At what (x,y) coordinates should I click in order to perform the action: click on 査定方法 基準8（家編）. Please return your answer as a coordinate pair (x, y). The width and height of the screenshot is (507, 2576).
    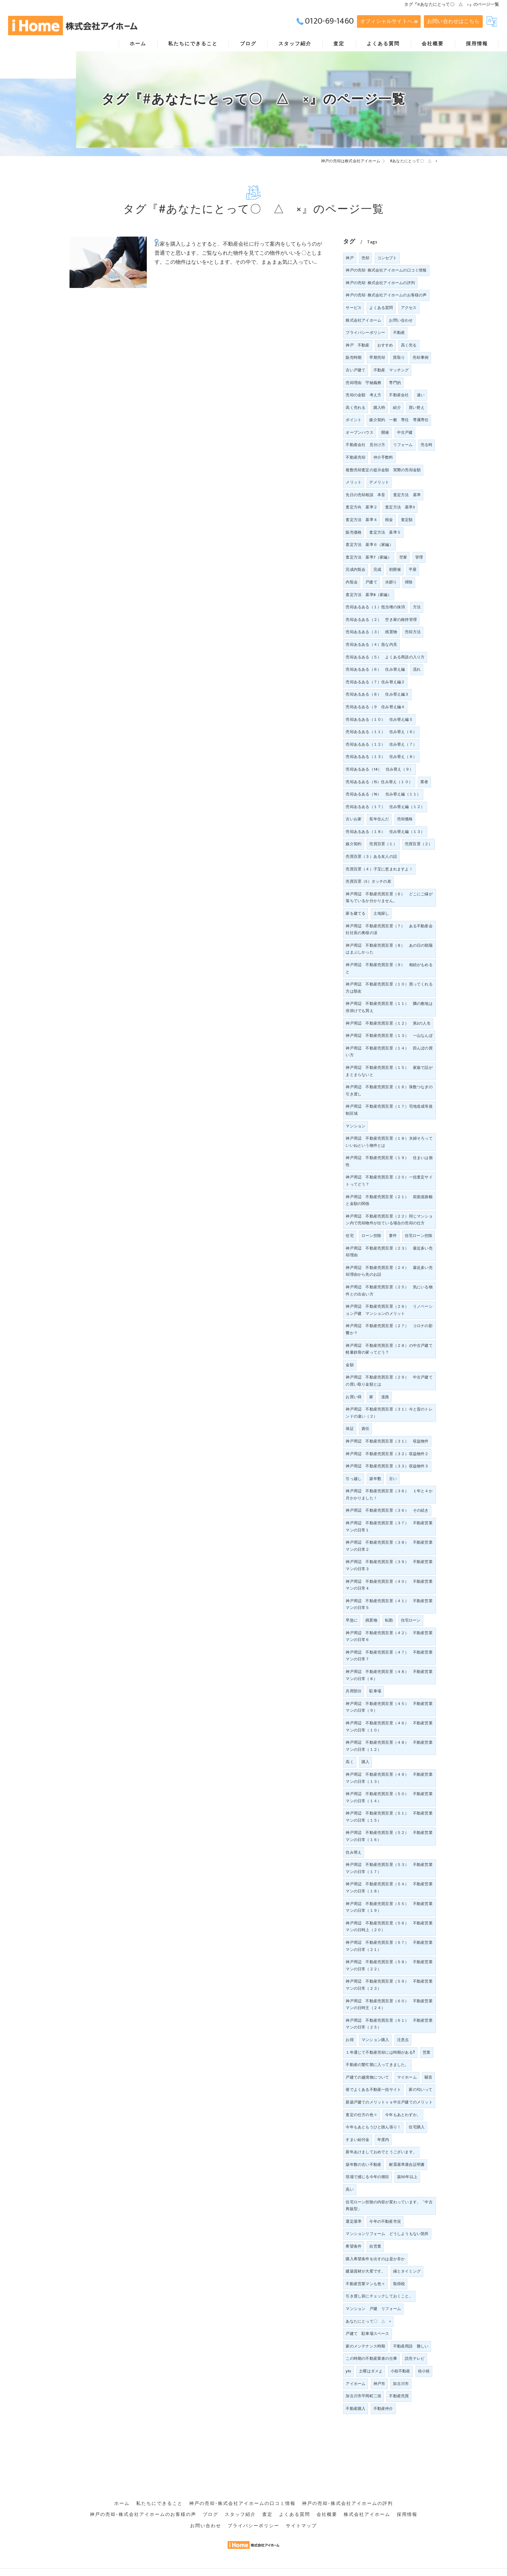
    Looking at the image, I should click on (368, 594).